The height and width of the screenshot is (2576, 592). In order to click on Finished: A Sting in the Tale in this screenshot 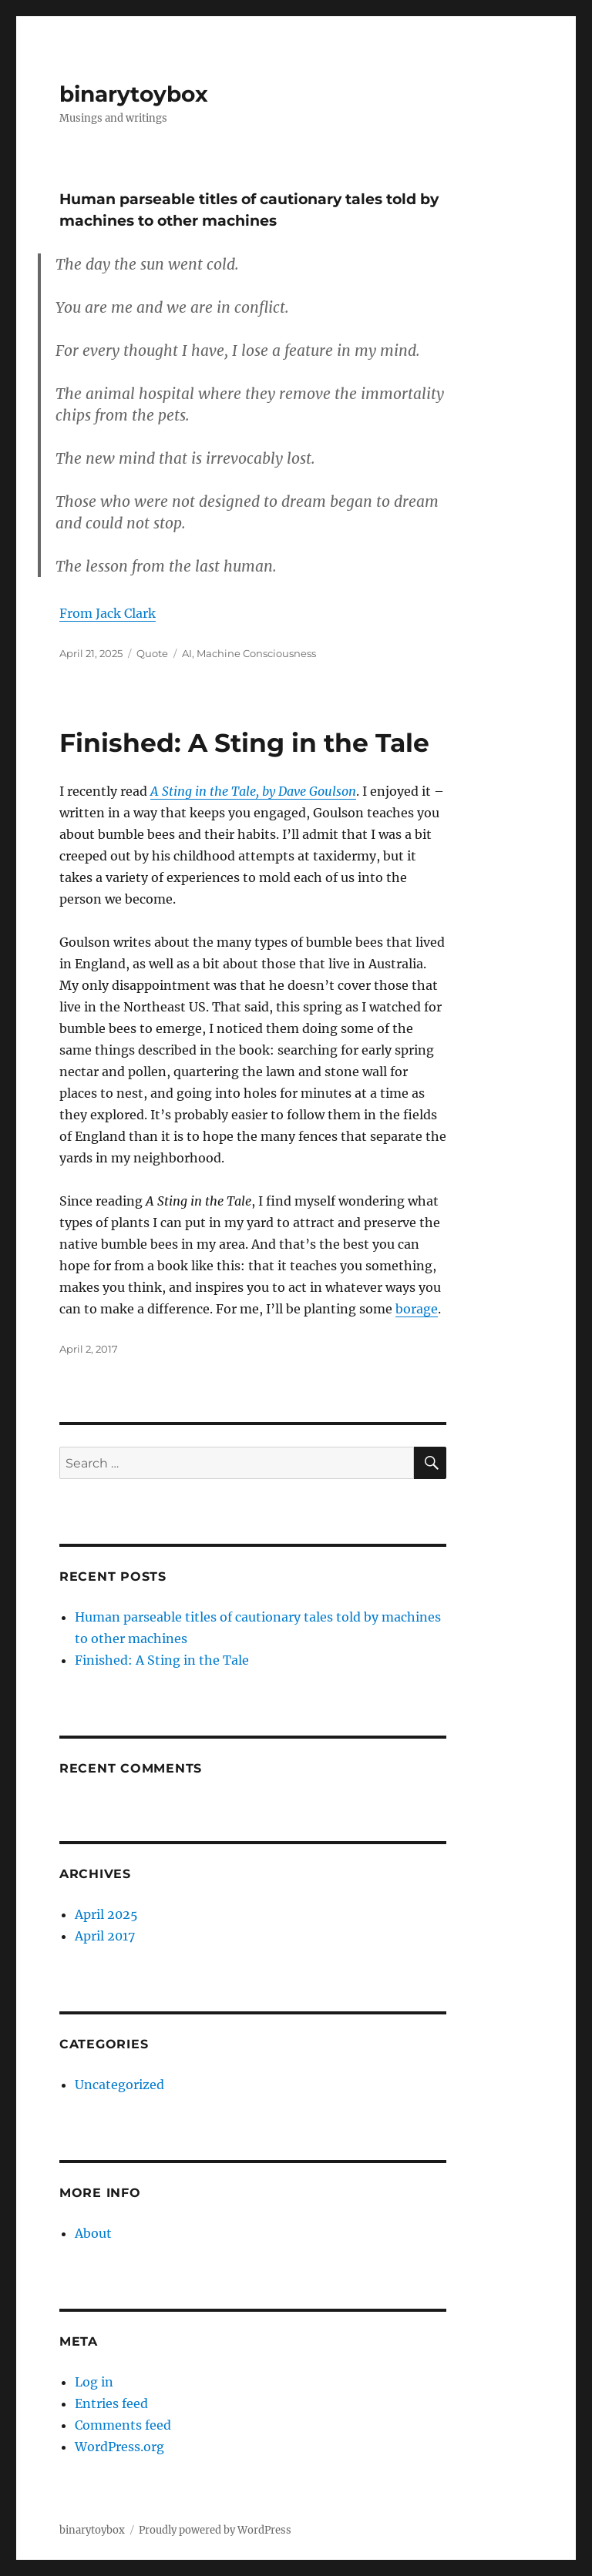, I will do `click(244, 742)`.